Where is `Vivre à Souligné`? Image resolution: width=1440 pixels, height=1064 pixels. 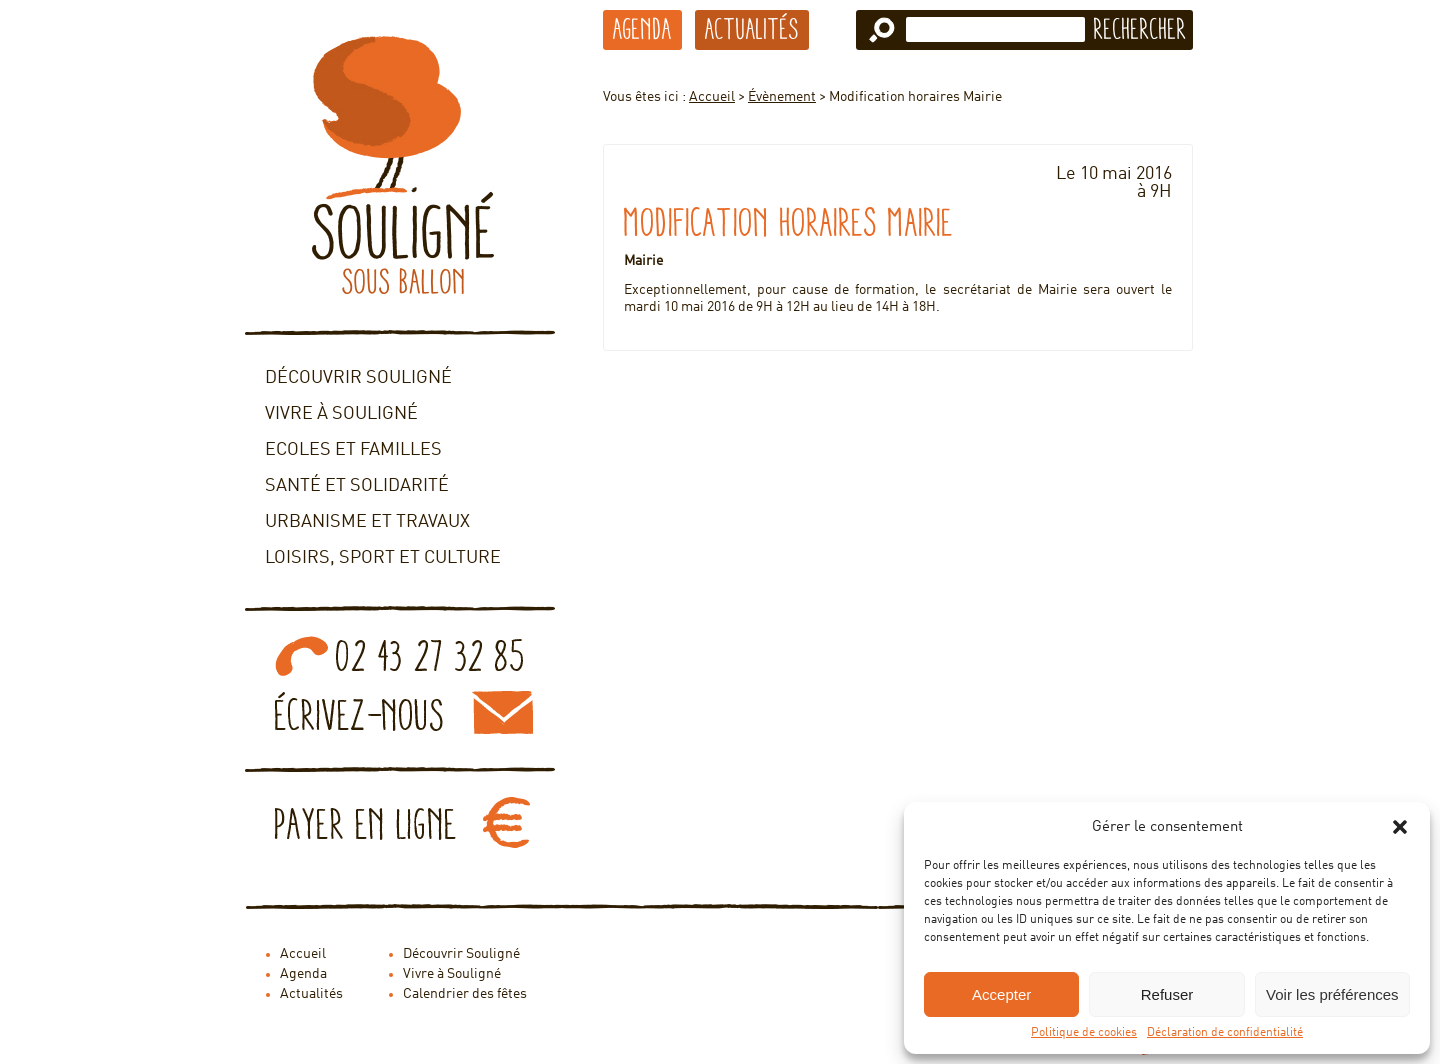
Vivre à Souligné is located at coordinates (341, 414).